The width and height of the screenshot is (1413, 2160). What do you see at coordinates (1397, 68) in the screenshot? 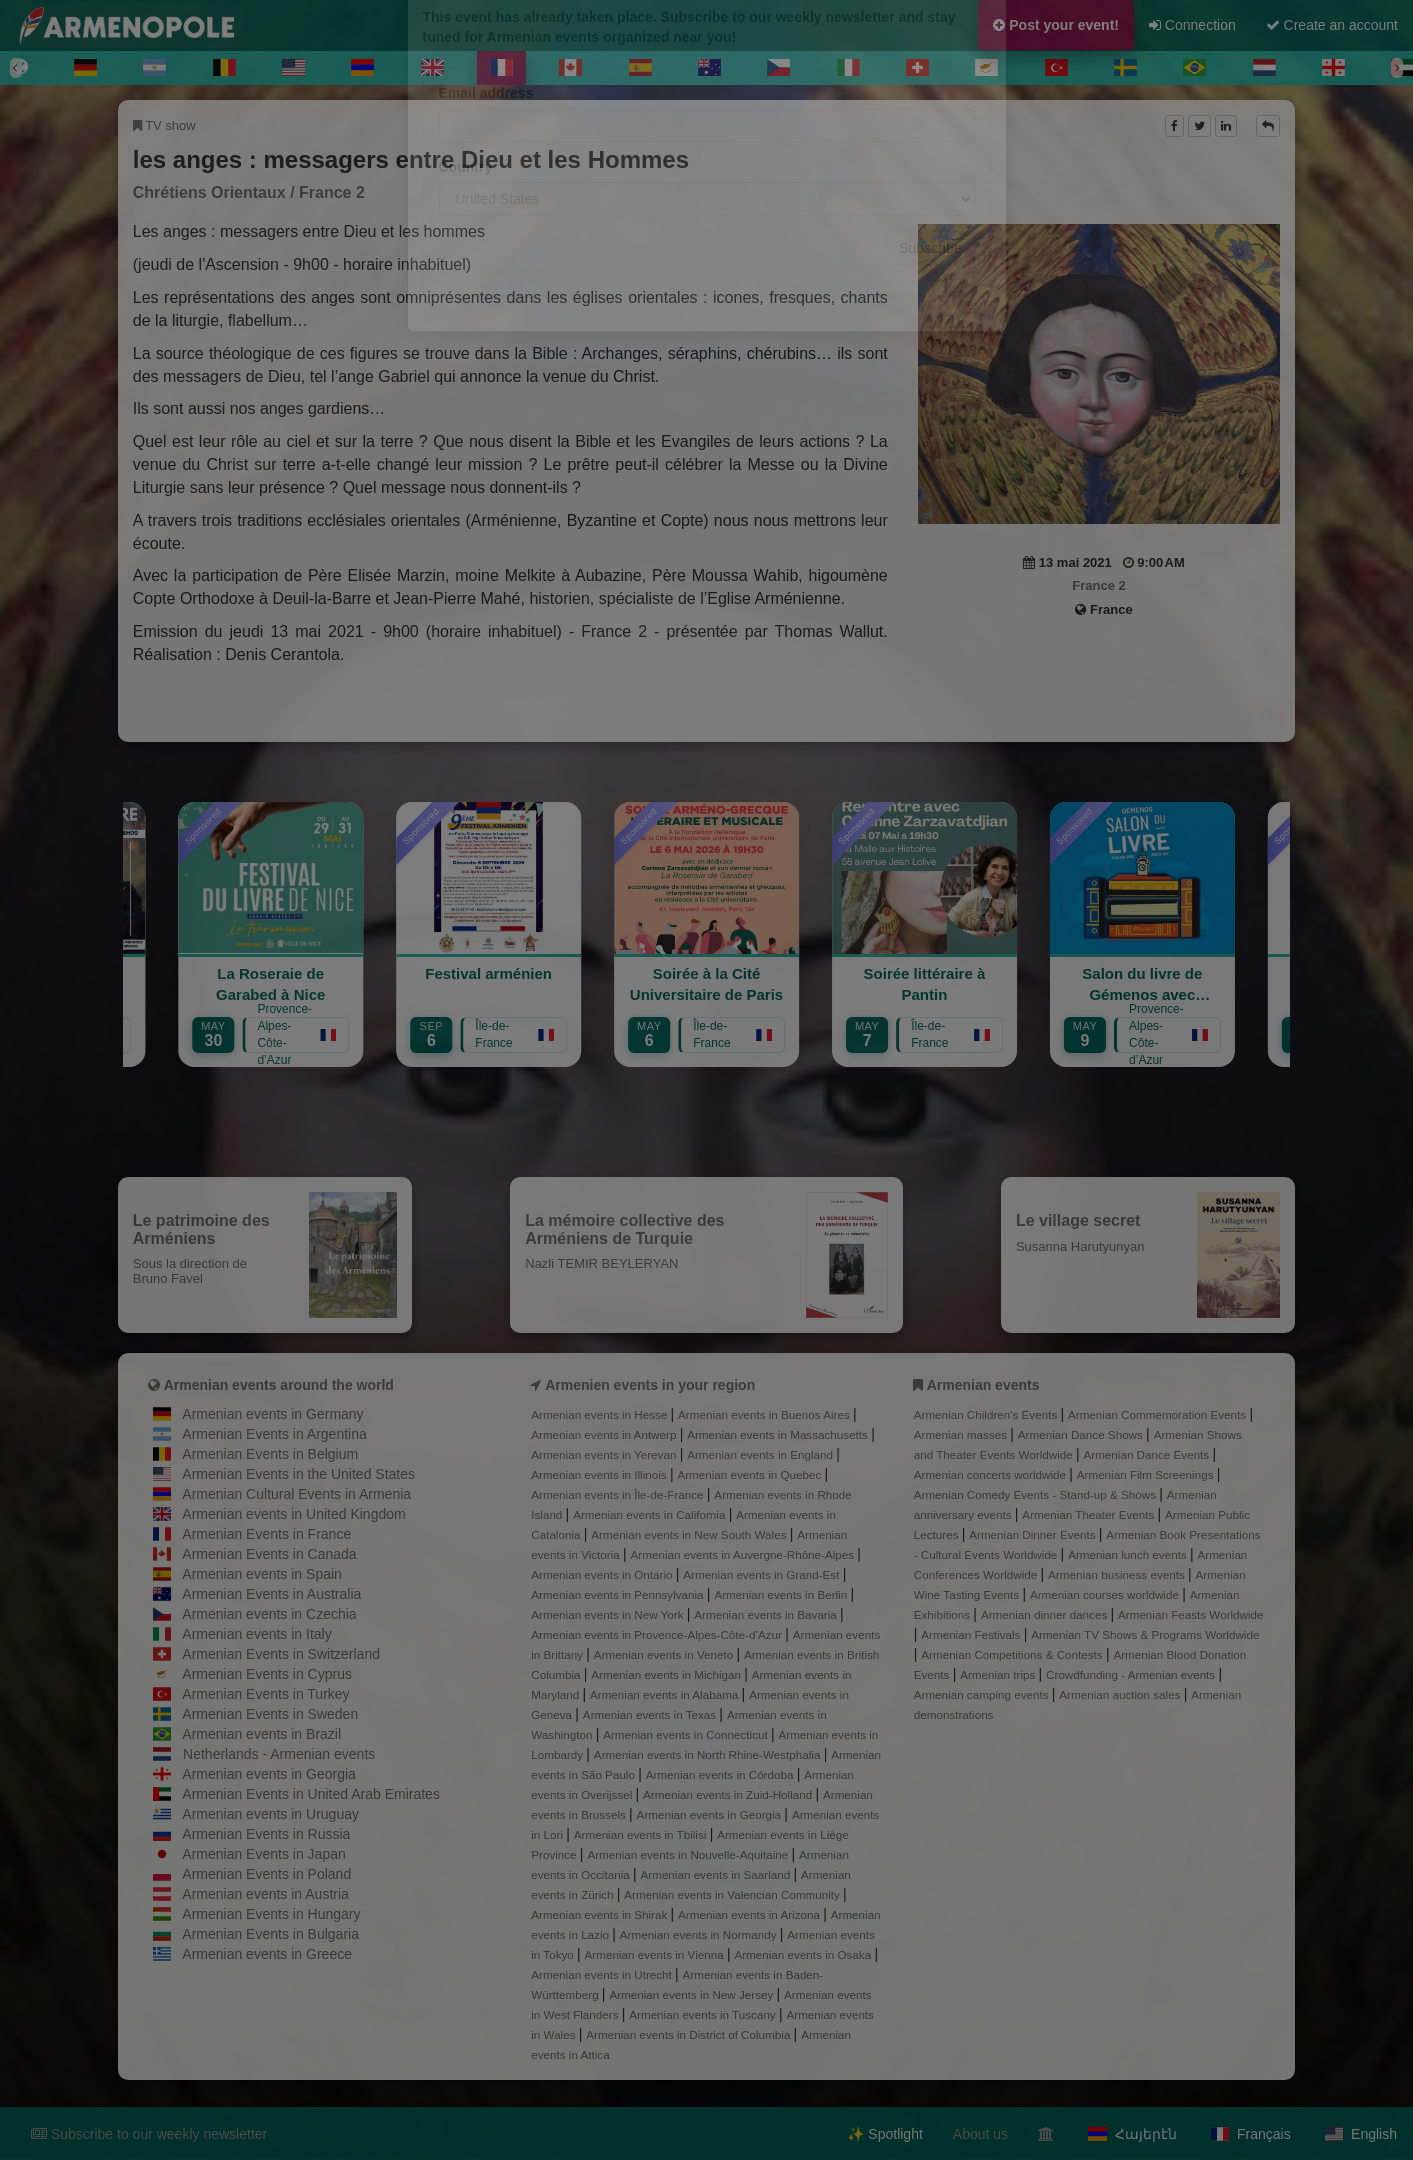
I see `[Next]` at bounding box center [1397, 68].